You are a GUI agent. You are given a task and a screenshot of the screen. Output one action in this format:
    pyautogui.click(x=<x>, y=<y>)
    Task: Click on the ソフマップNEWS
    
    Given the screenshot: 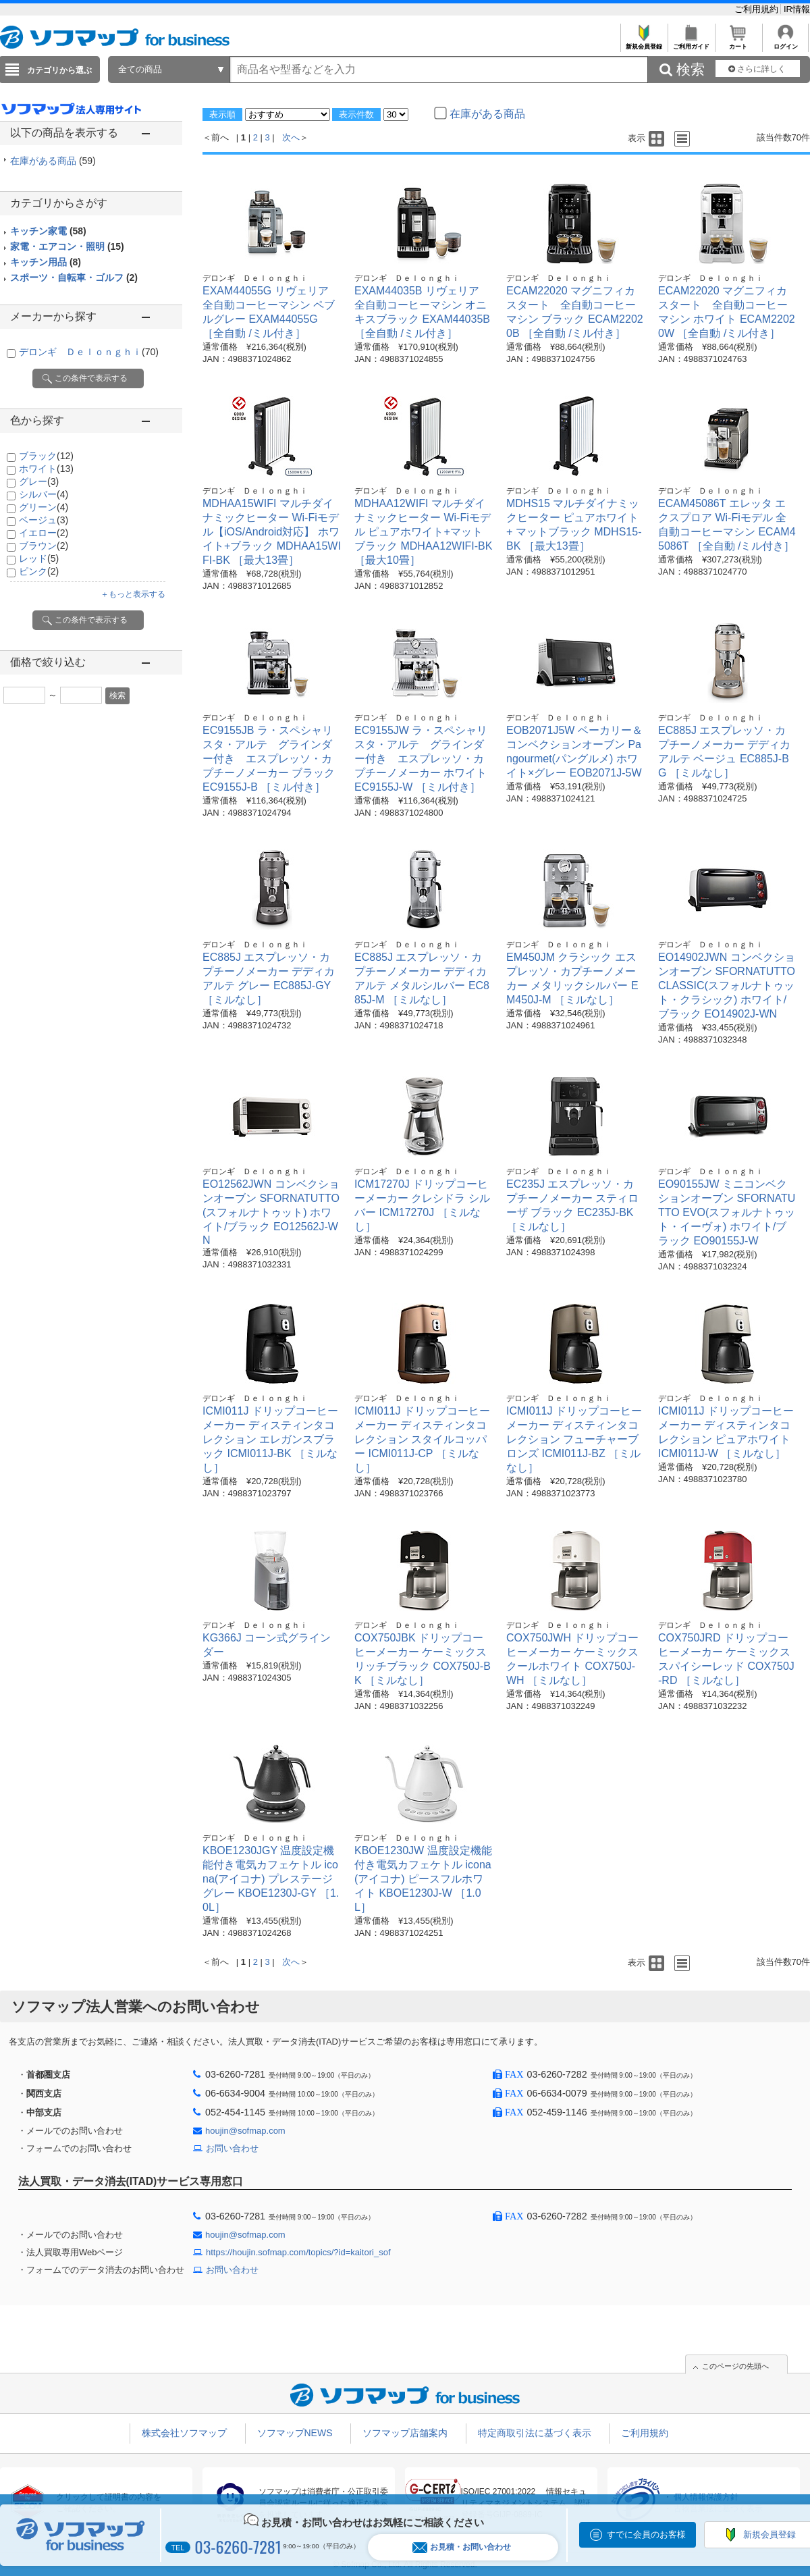 What is the action you would take?
    pyautogui.click(x=295, y=2432)
    